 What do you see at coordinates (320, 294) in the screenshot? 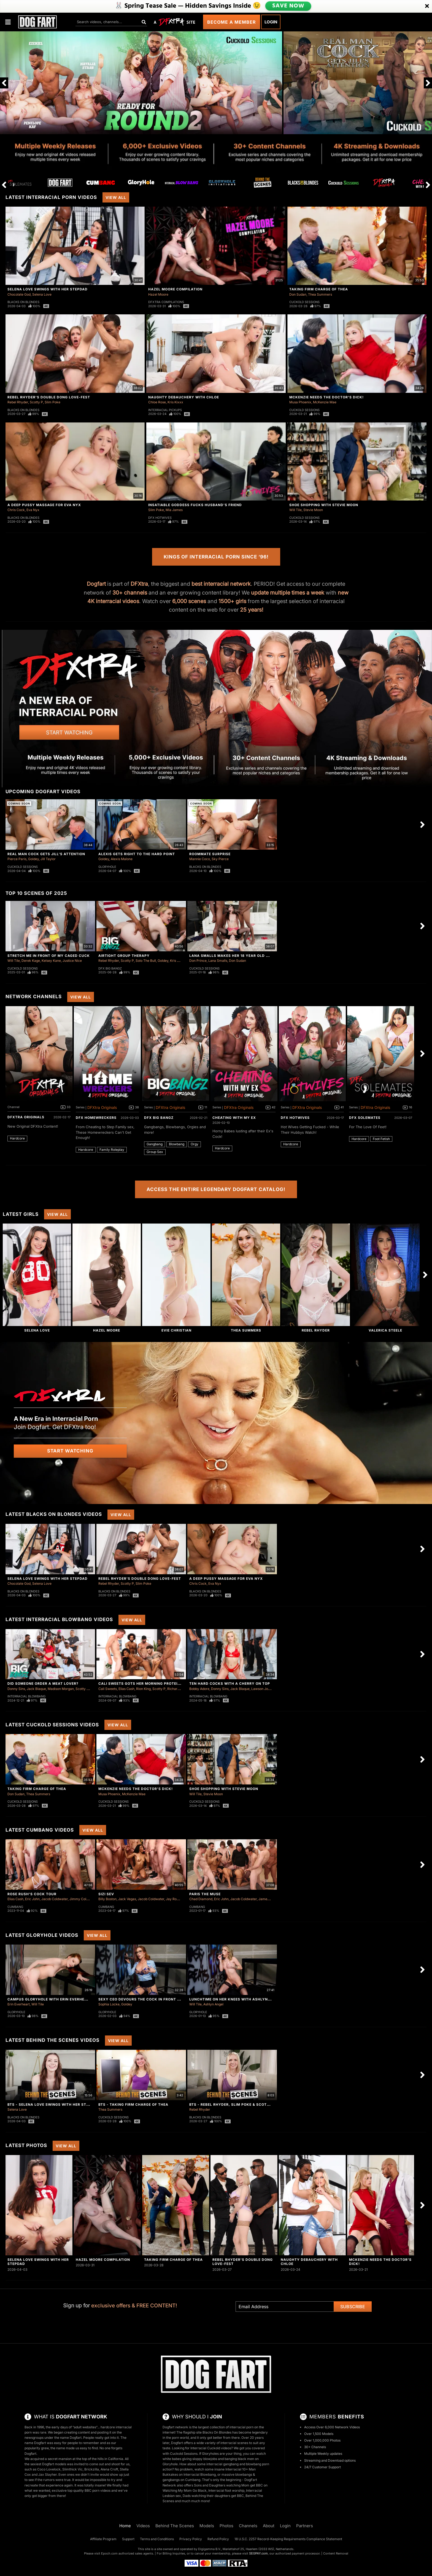
I see `Thea Summers` at bounding box center [320, 294].